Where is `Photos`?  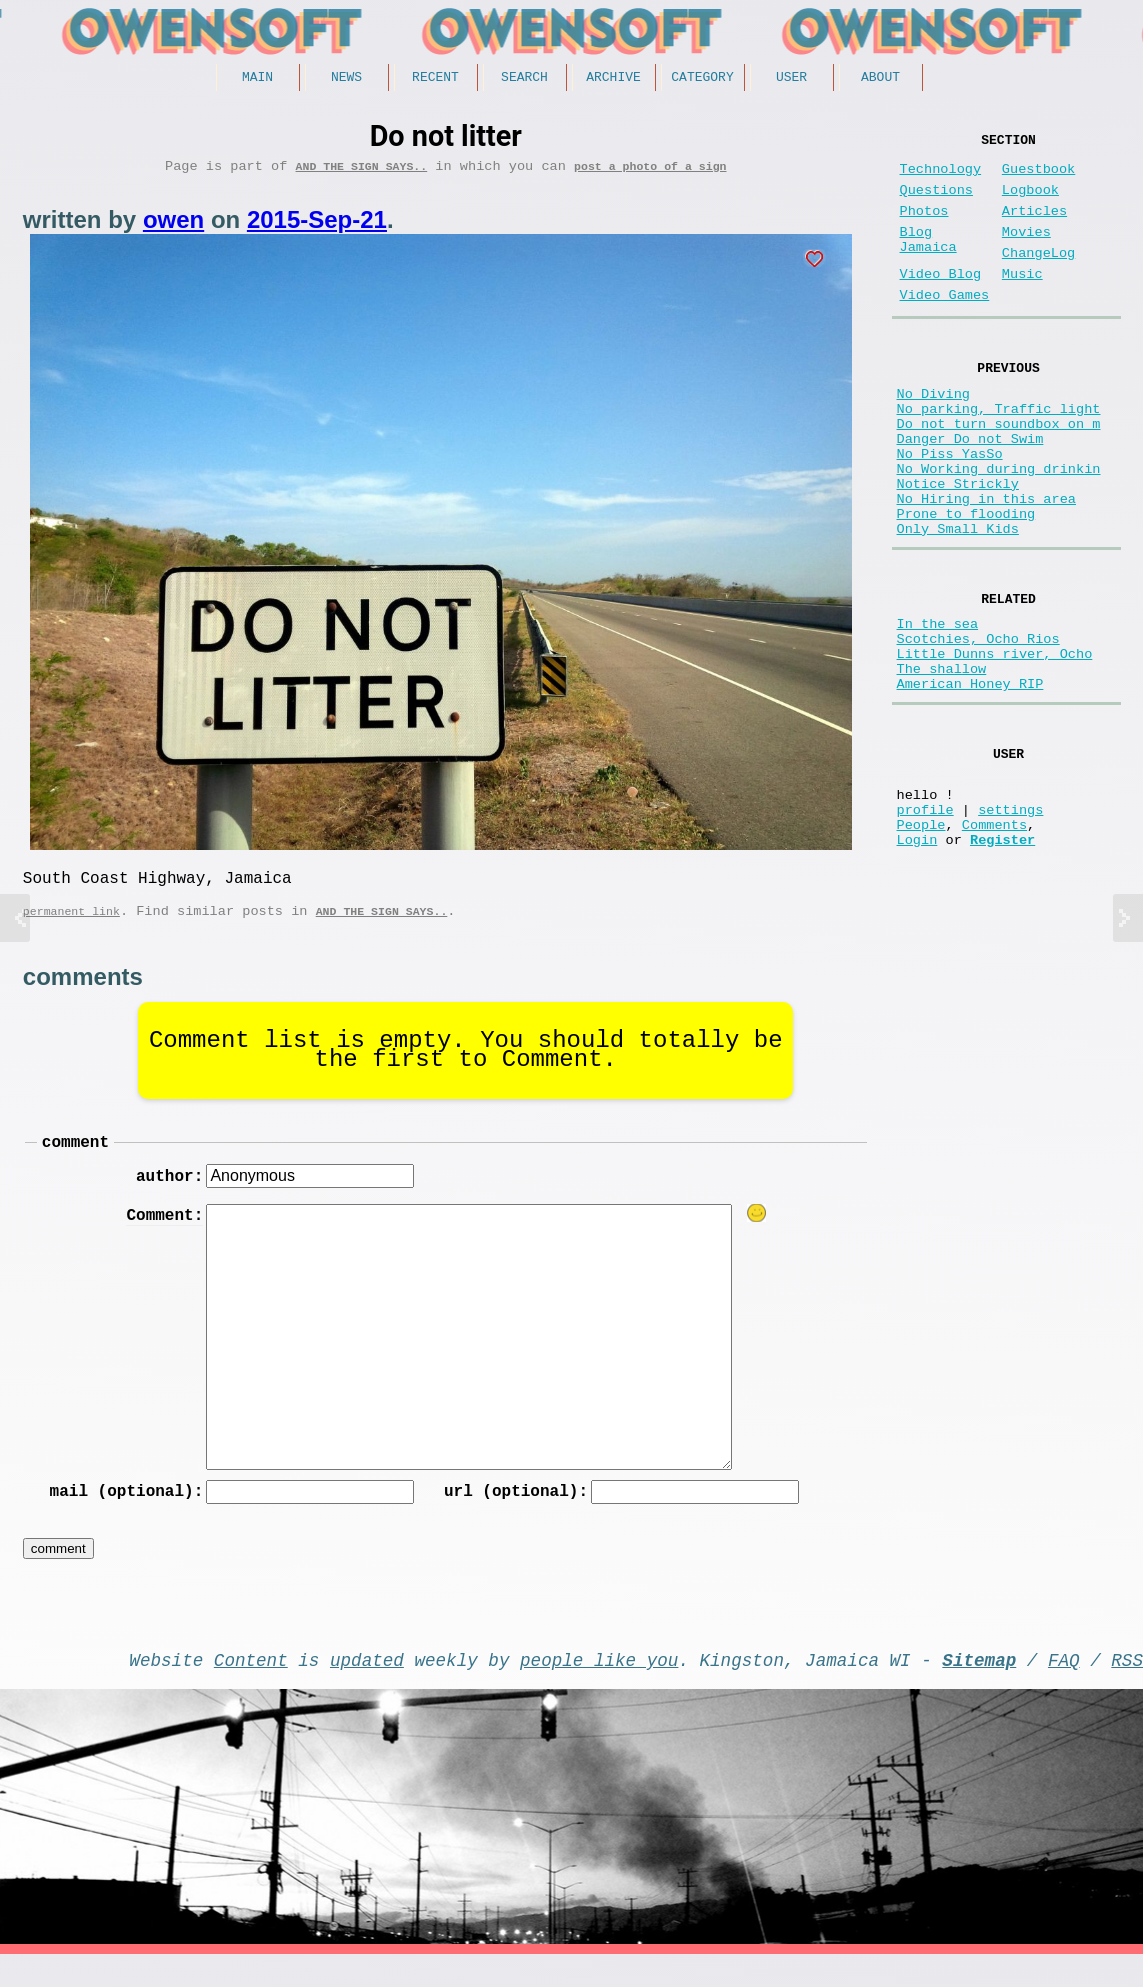
Photos is located at coordinates (924, 227).